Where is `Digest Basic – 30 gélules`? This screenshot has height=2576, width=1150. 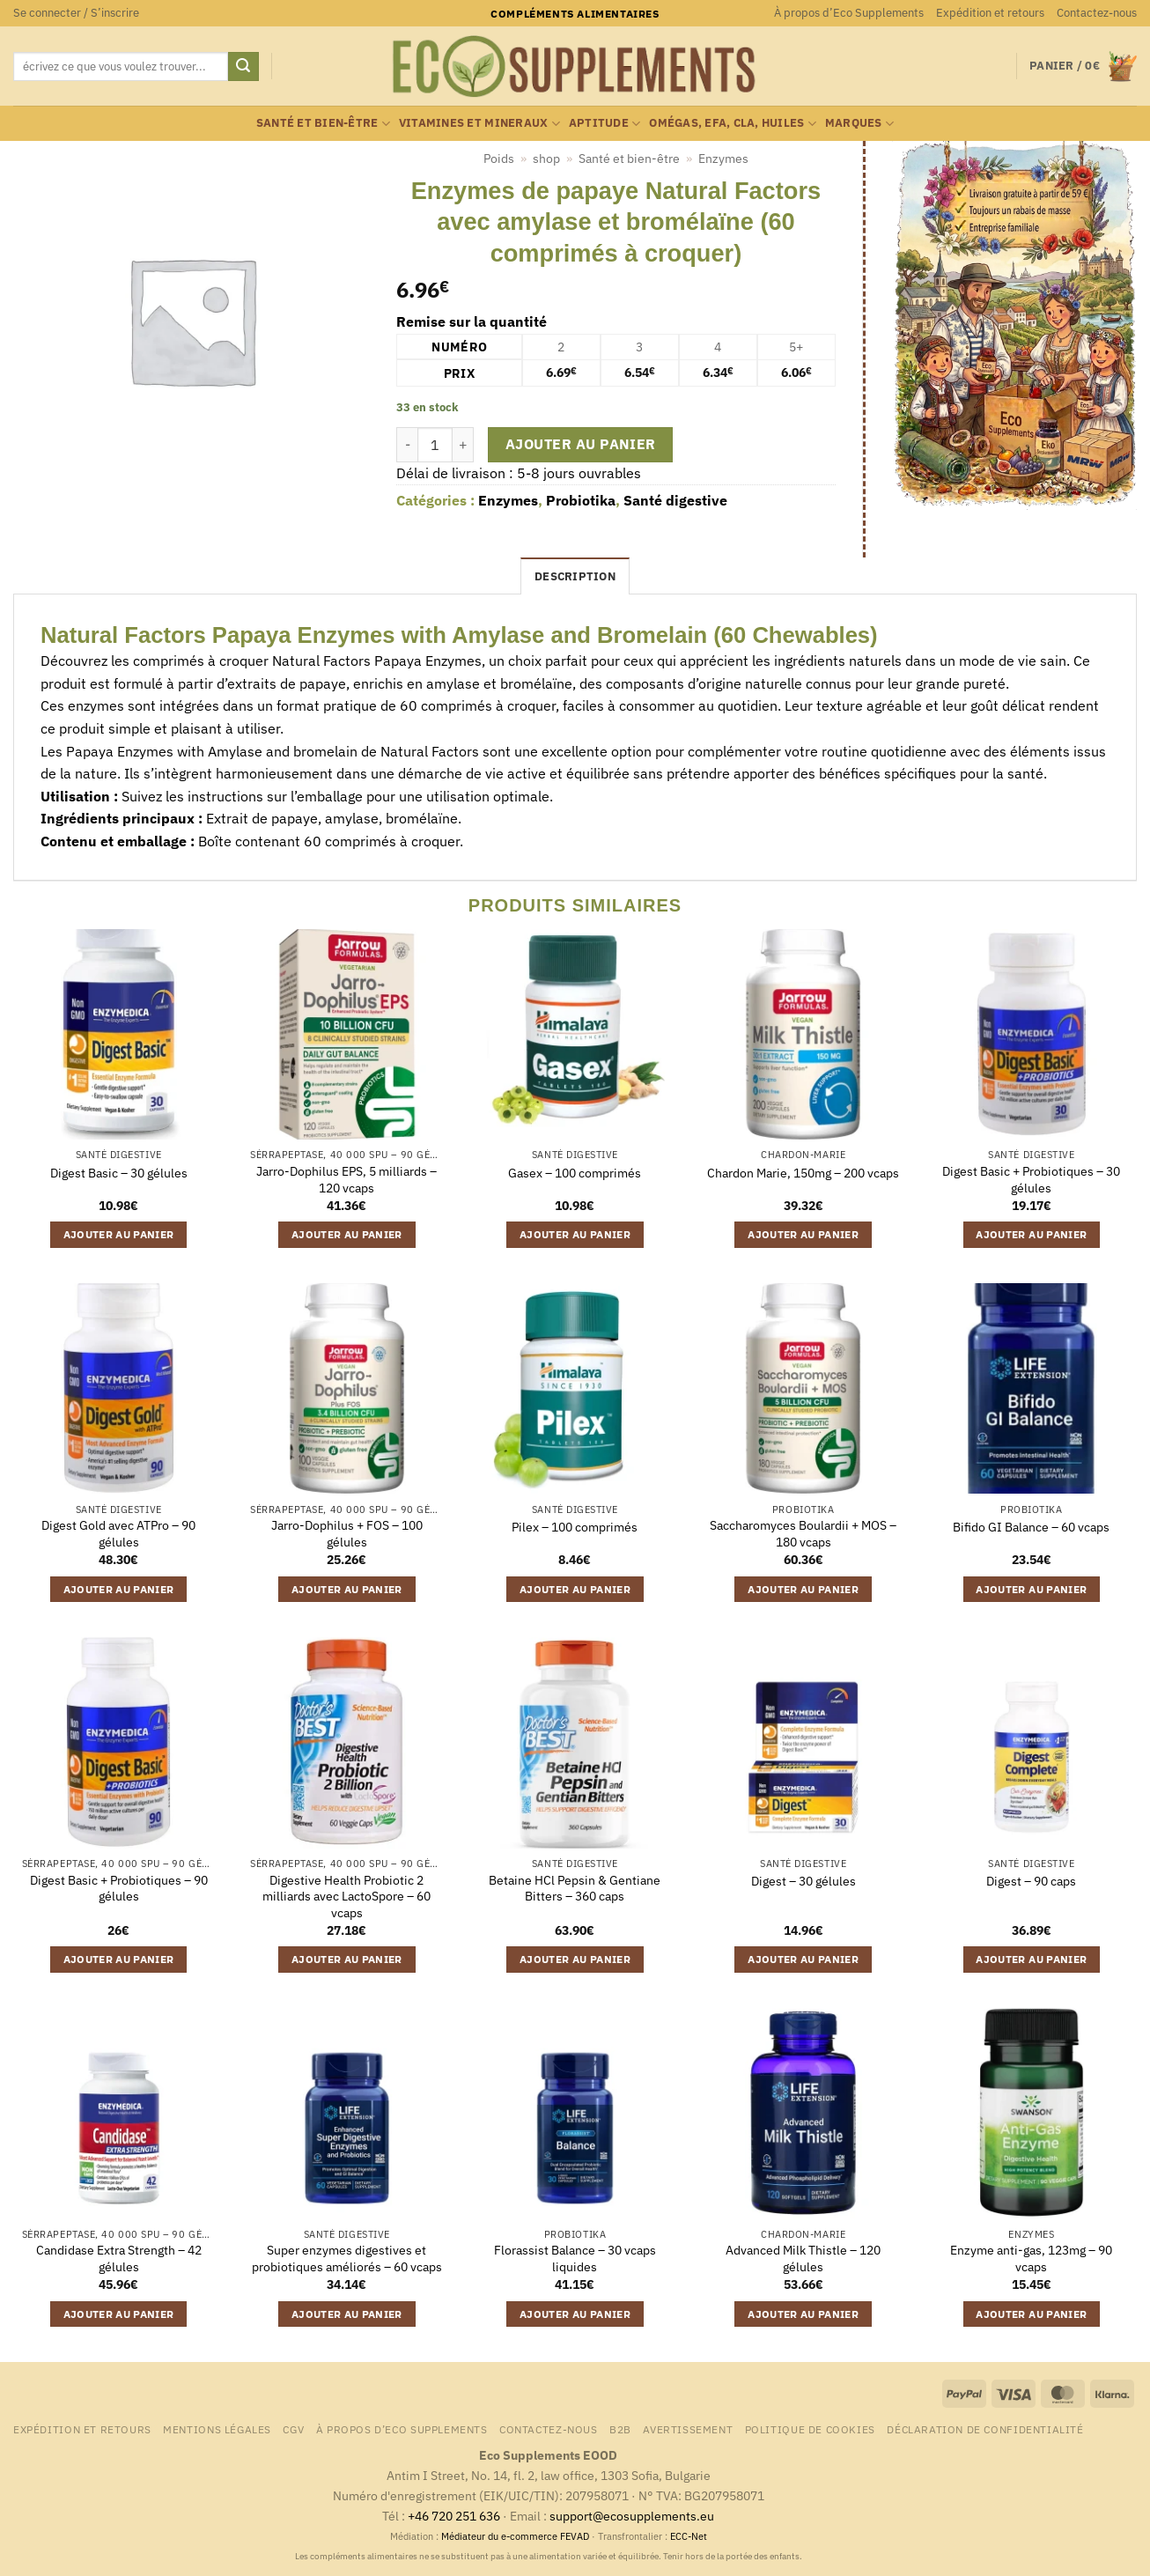
Digest Basic – 30 gélules is located at coordinates (119, 1173).